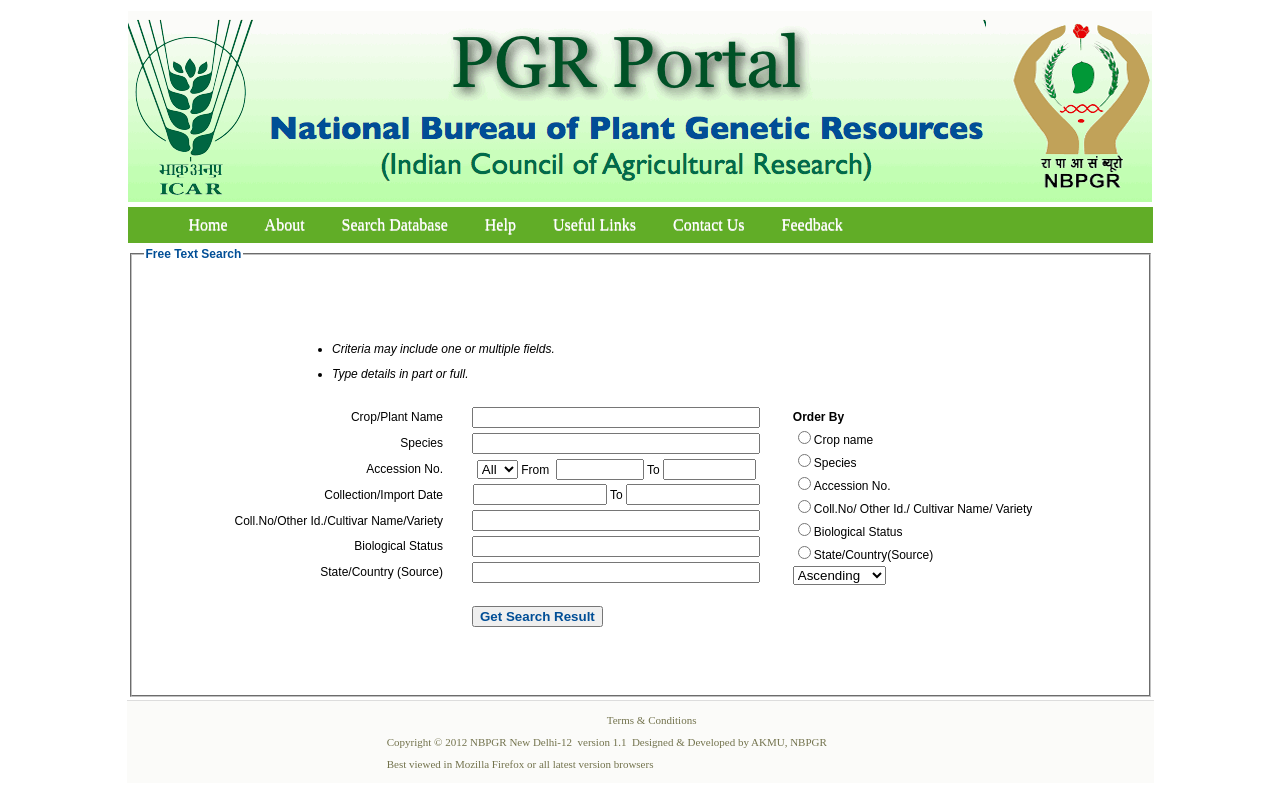 Image resolution: width=1280 pixels, height=793 pixels. I want to click on Search Database, so click(395, 224).